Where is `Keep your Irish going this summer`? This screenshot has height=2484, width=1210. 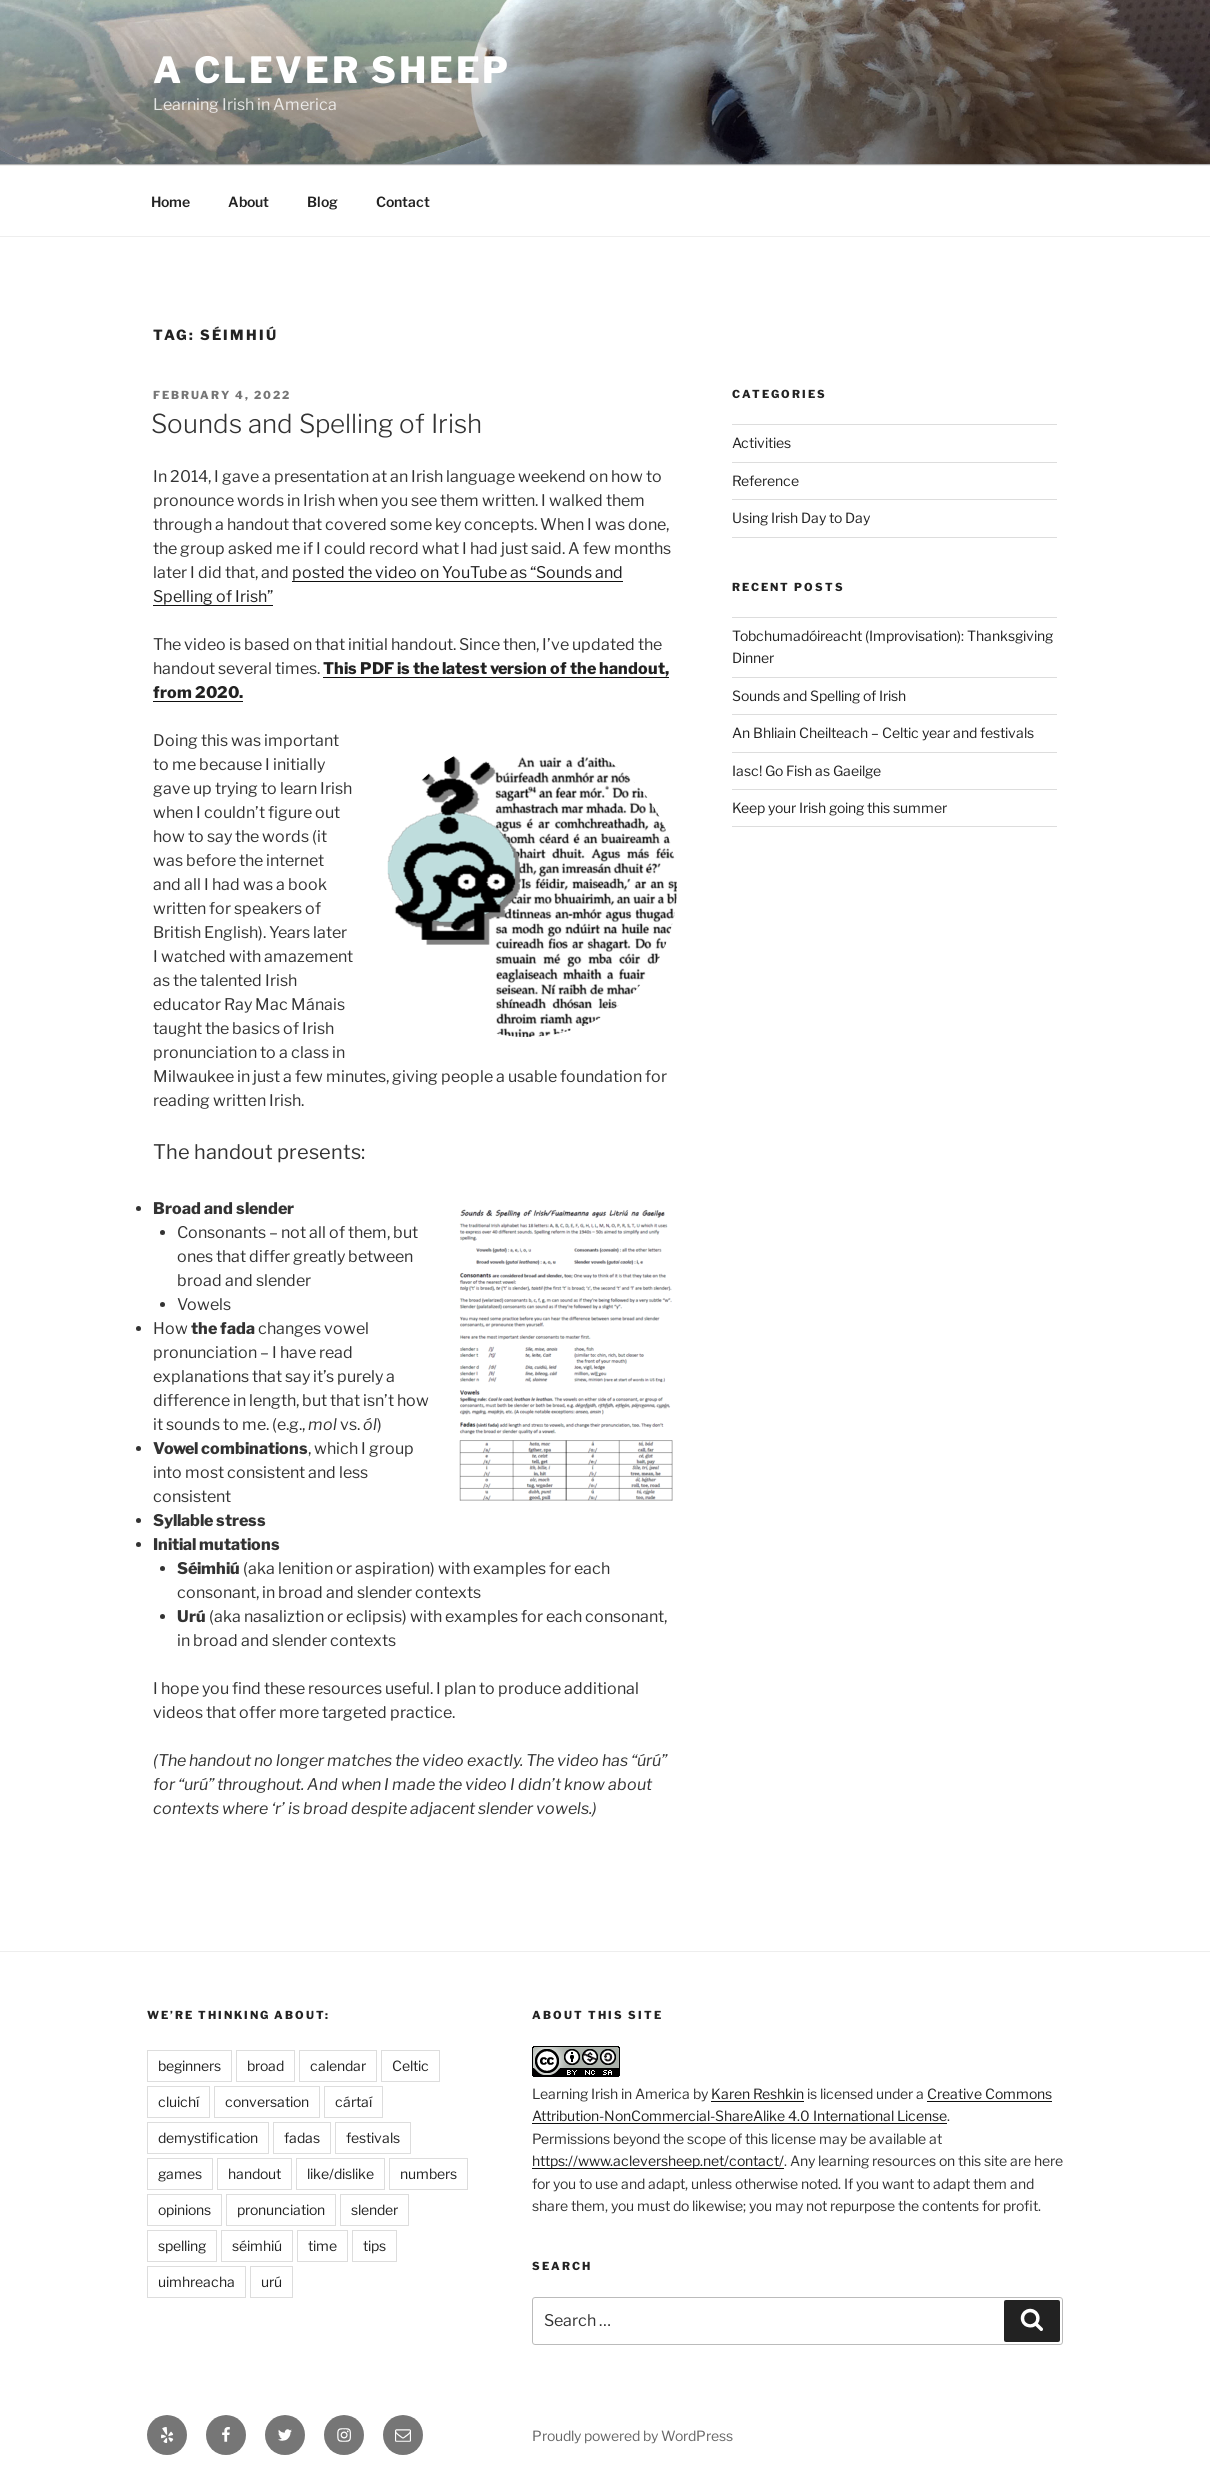 Keep your Irish going this summer is located at coordinates (839, 807).